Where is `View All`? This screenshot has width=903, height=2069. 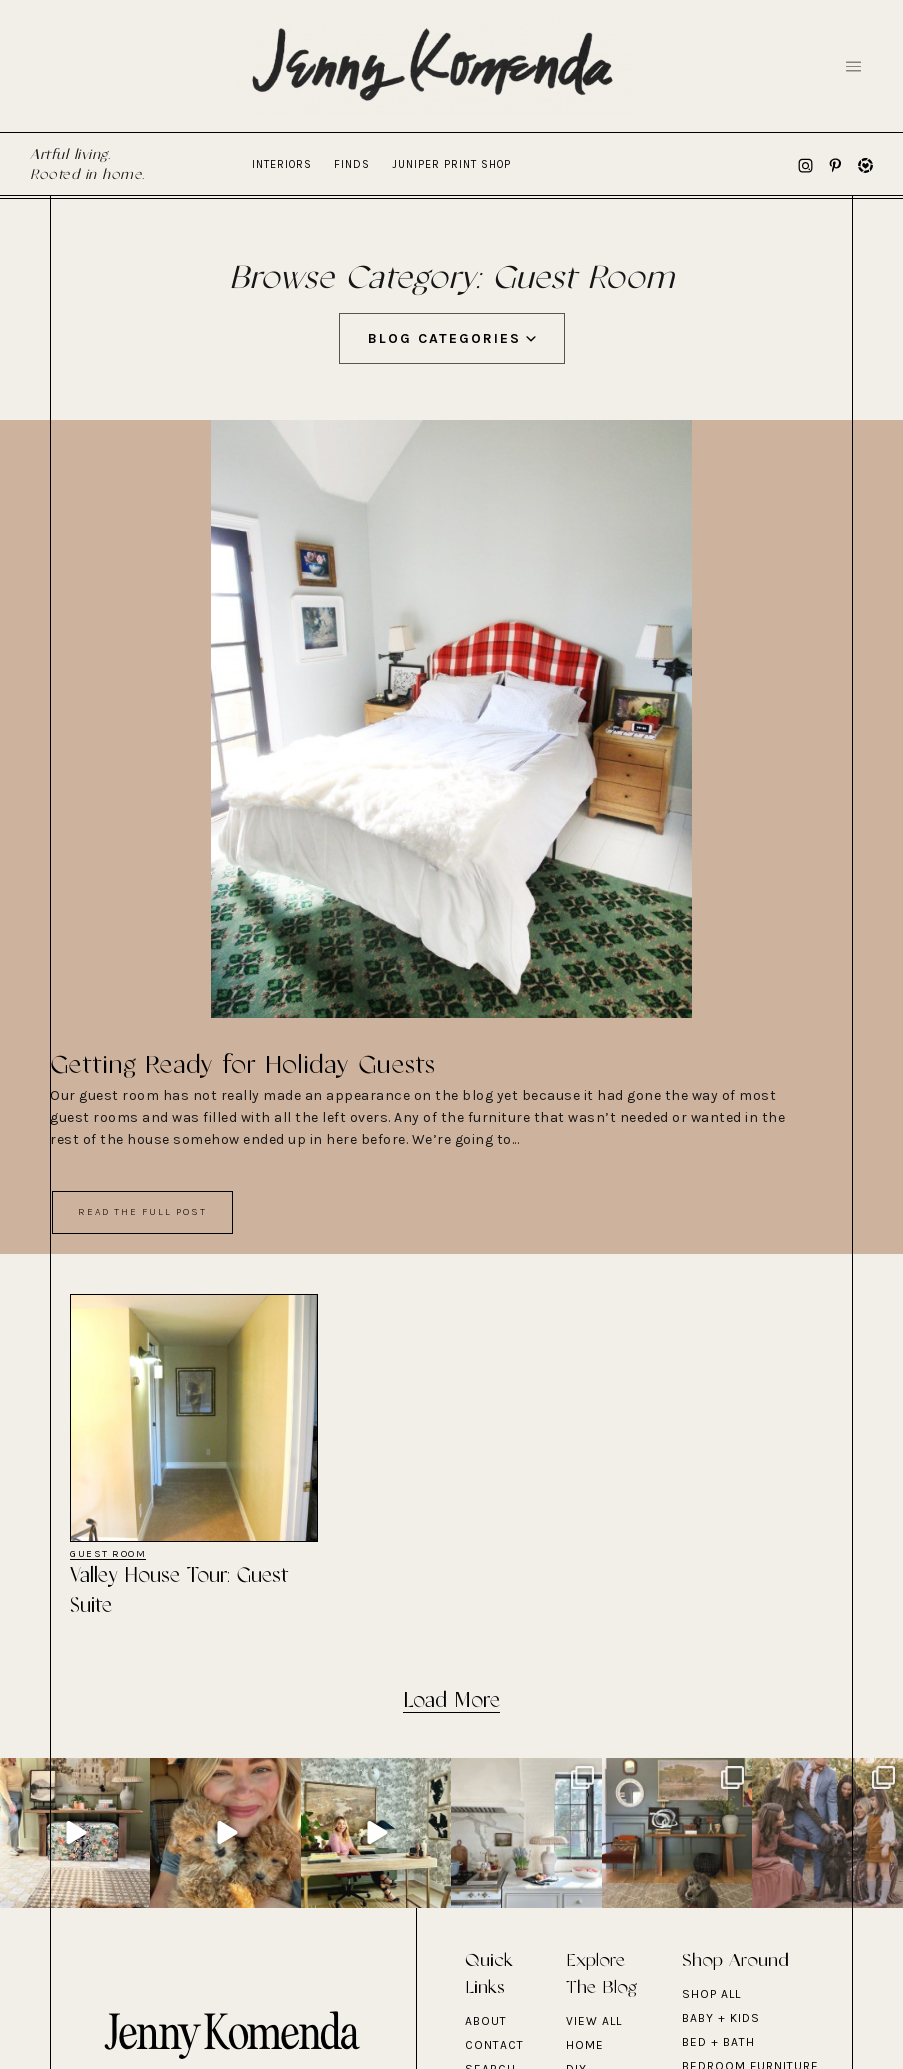 View All is located at coordinates (594, 2021).